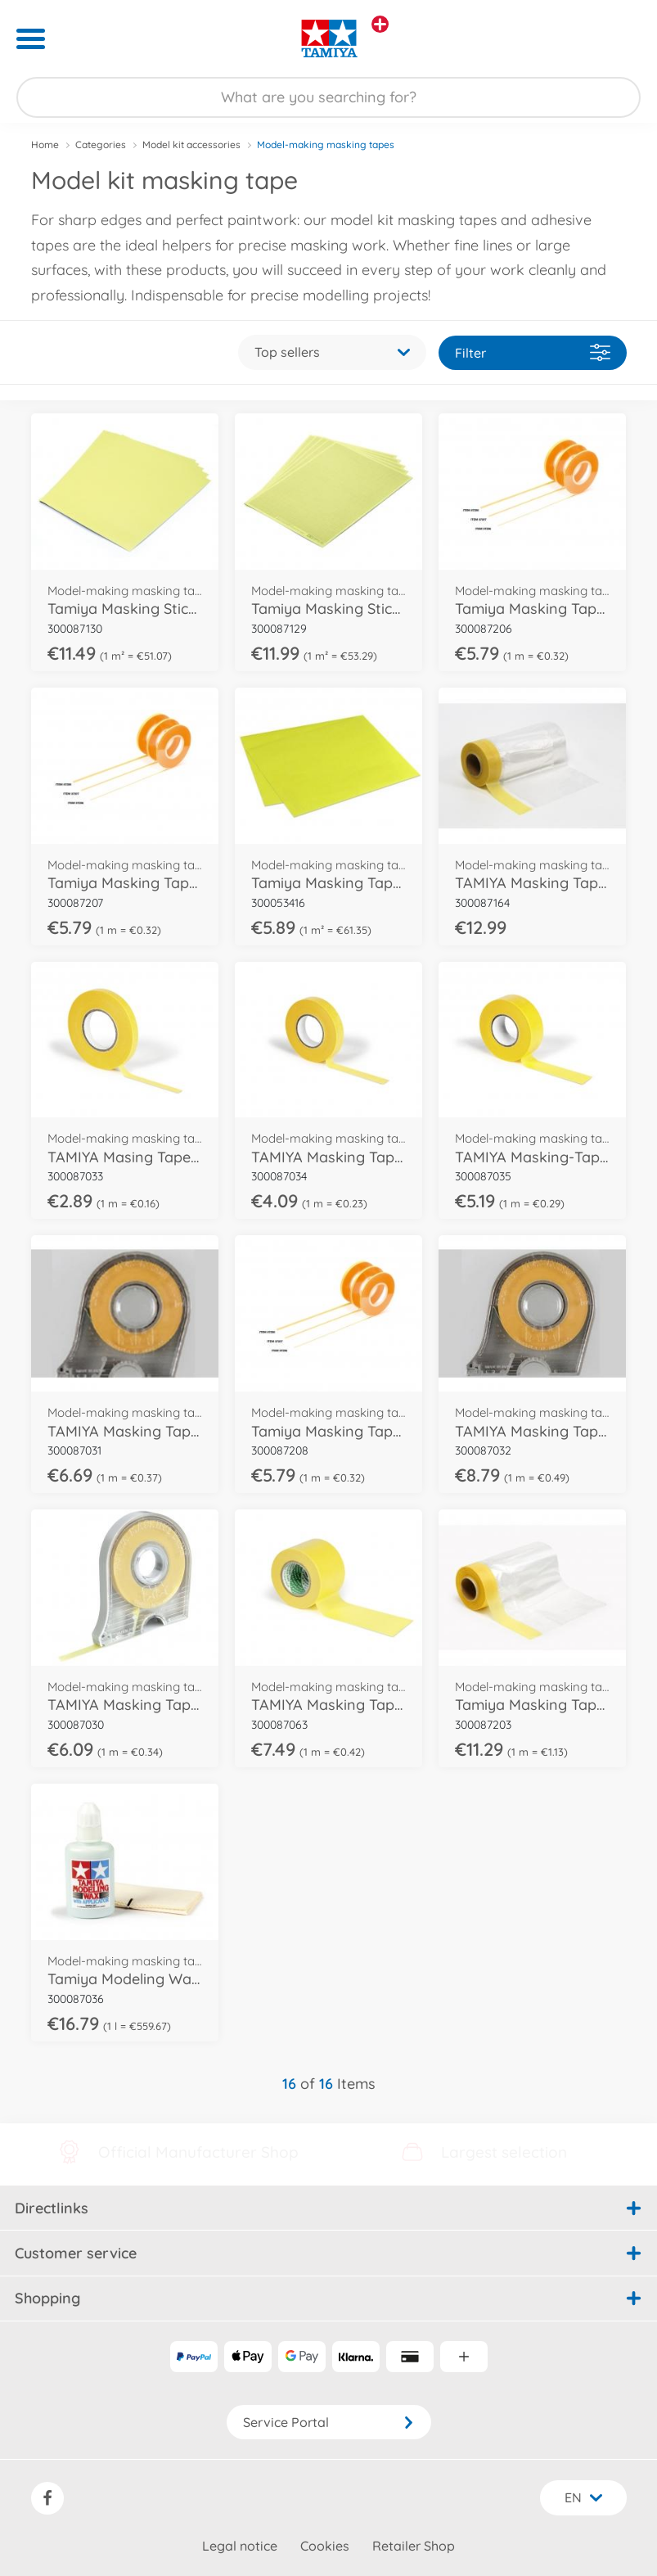  What do you see at coordinates (532, 352) in the screenshot?
I see `Filter` at bounding box center [532, 352].